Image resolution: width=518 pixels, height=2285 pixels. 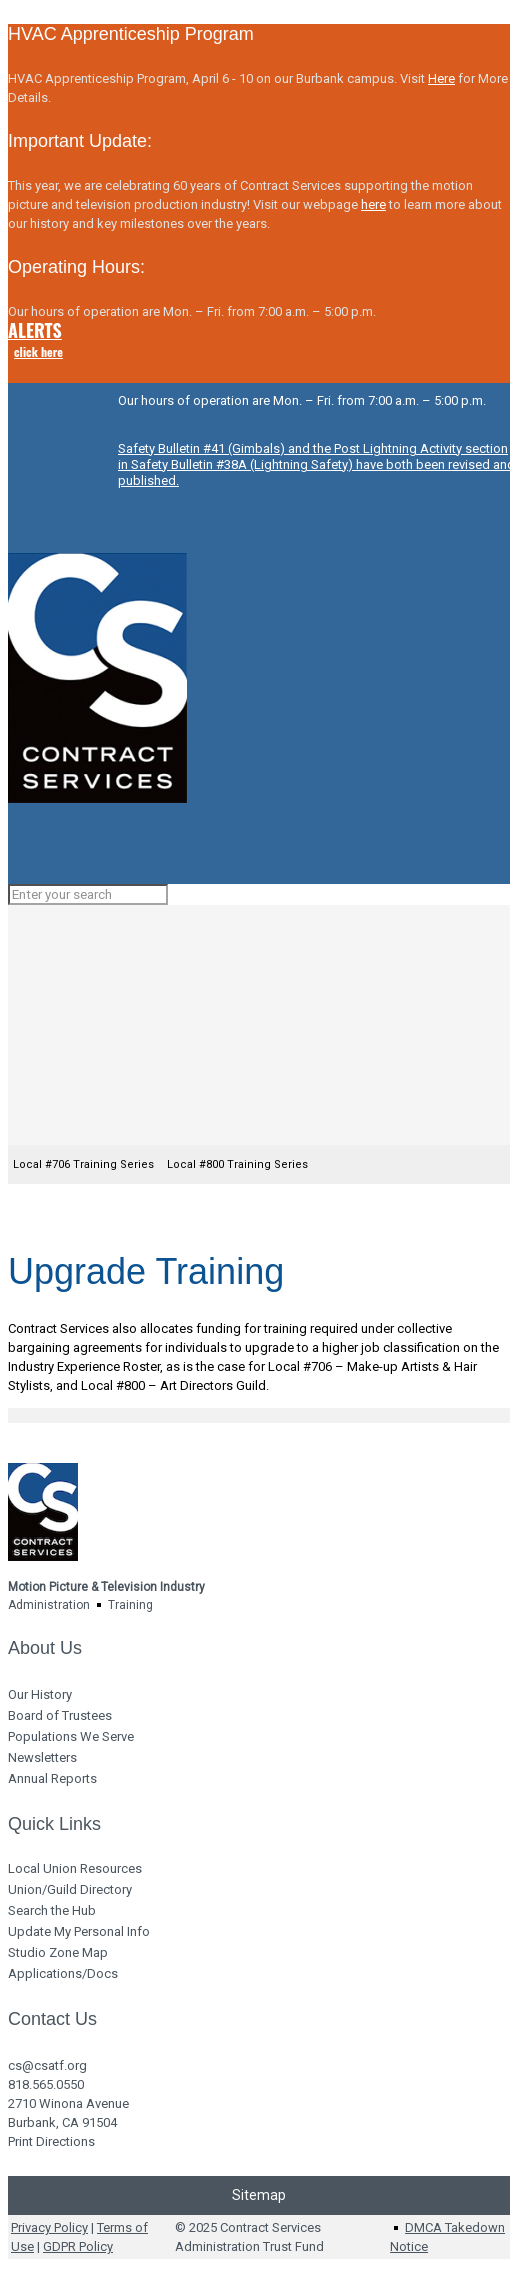 What do you see at coordinates (51, 2141) in the screenshot?
I see `Print Directions` at bounding box center [51, 2141].